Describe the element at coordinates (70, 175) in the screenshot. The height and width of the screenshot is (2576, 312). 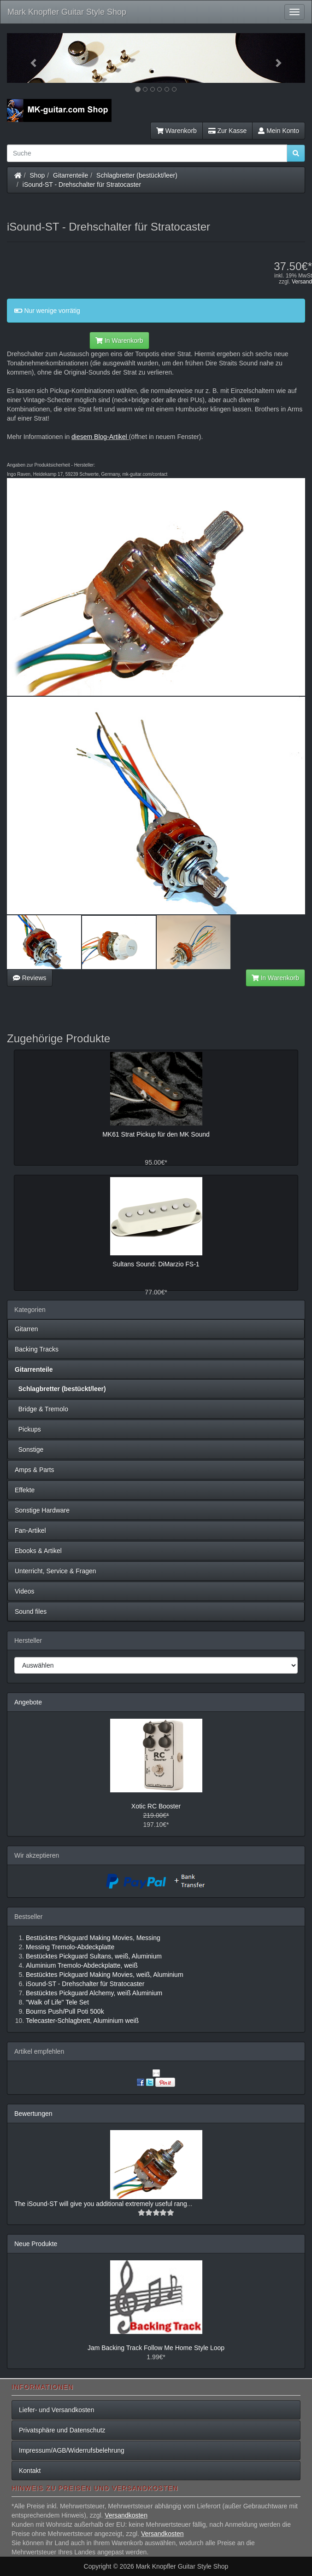
I see `Gitarrenteile` at that location.